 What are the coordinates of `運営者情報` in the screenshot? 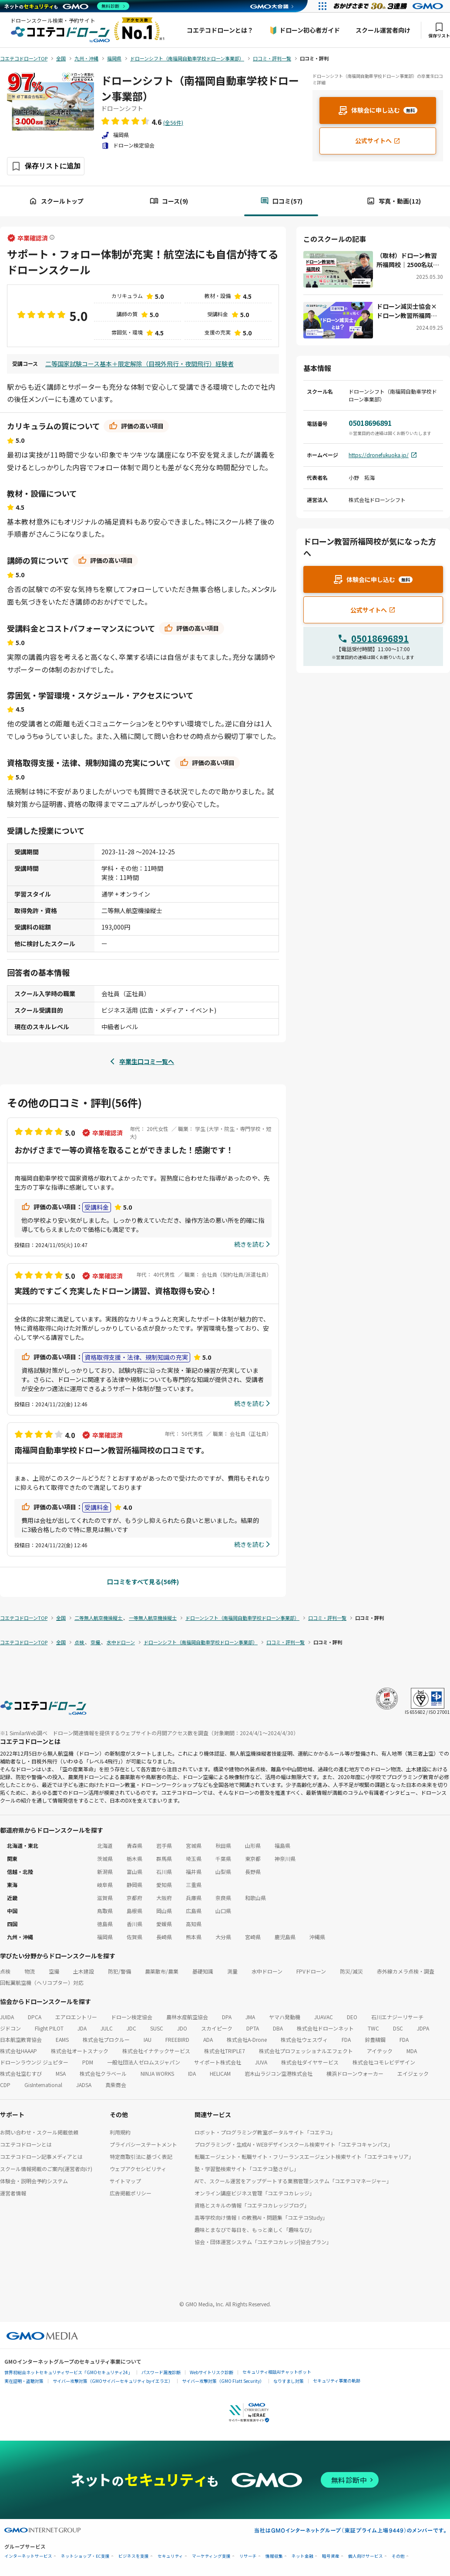 It's located at (13, 2193).